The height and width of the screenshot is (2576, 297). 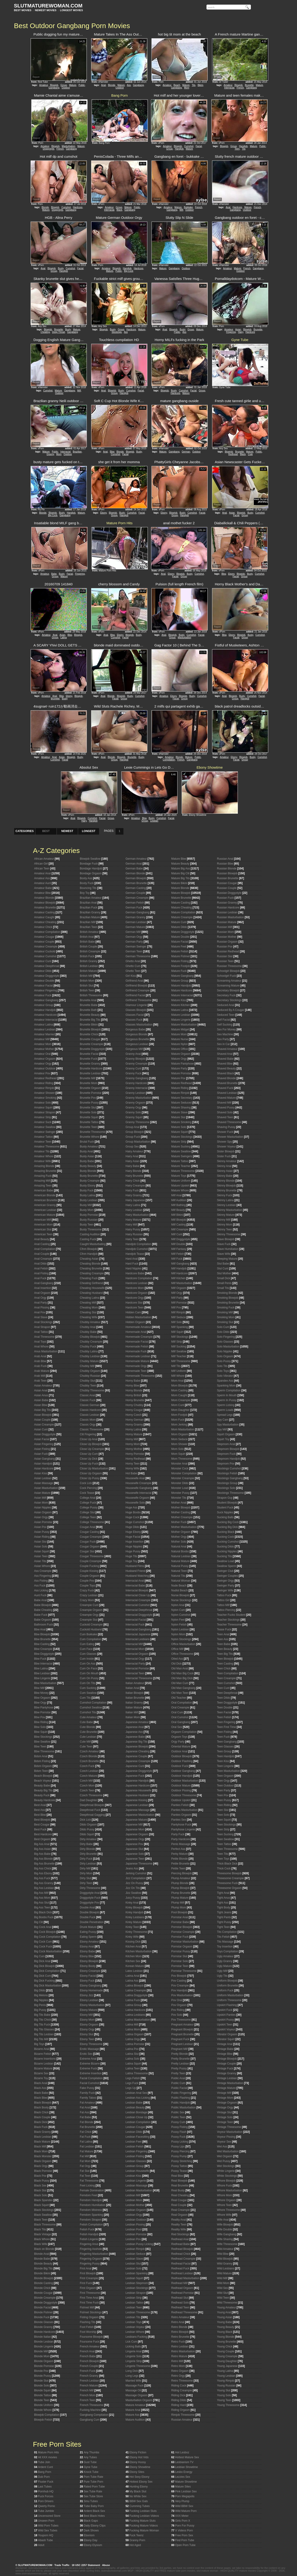 What do you see at coordinates (134, 1922) in the screenshot?
I see `Kinky Mature` at bounding box center [134, 1922].